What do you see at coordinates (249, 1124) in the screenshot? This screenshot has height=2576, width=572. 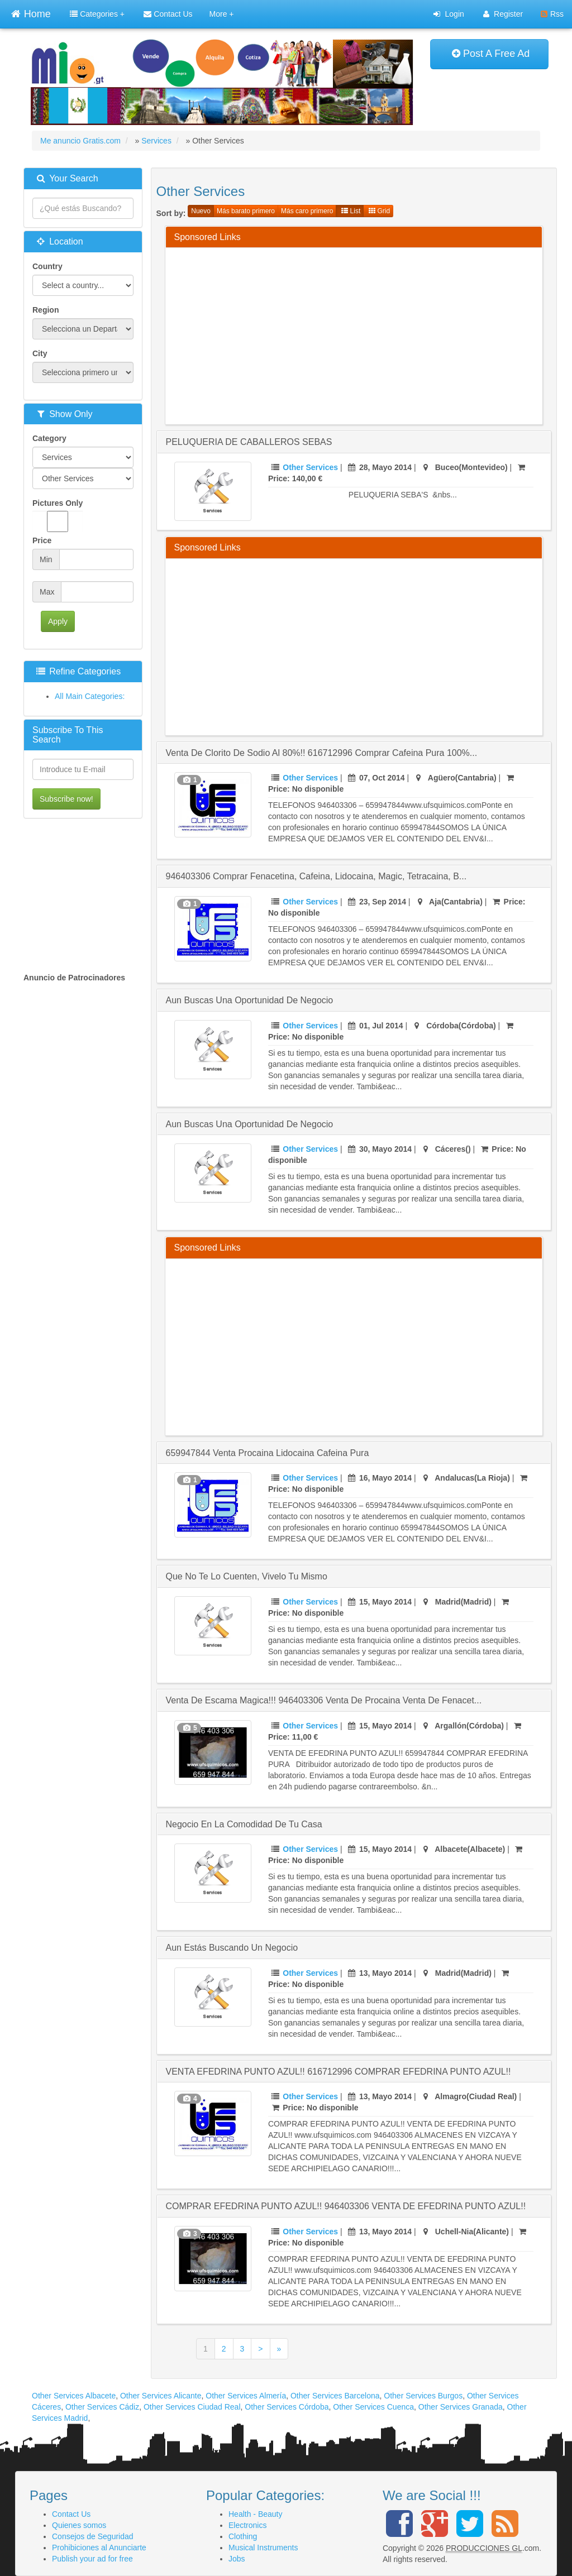 I see `Aun Buscas Una Oportunidad De Negocio` at bounding box center [249, 1124].